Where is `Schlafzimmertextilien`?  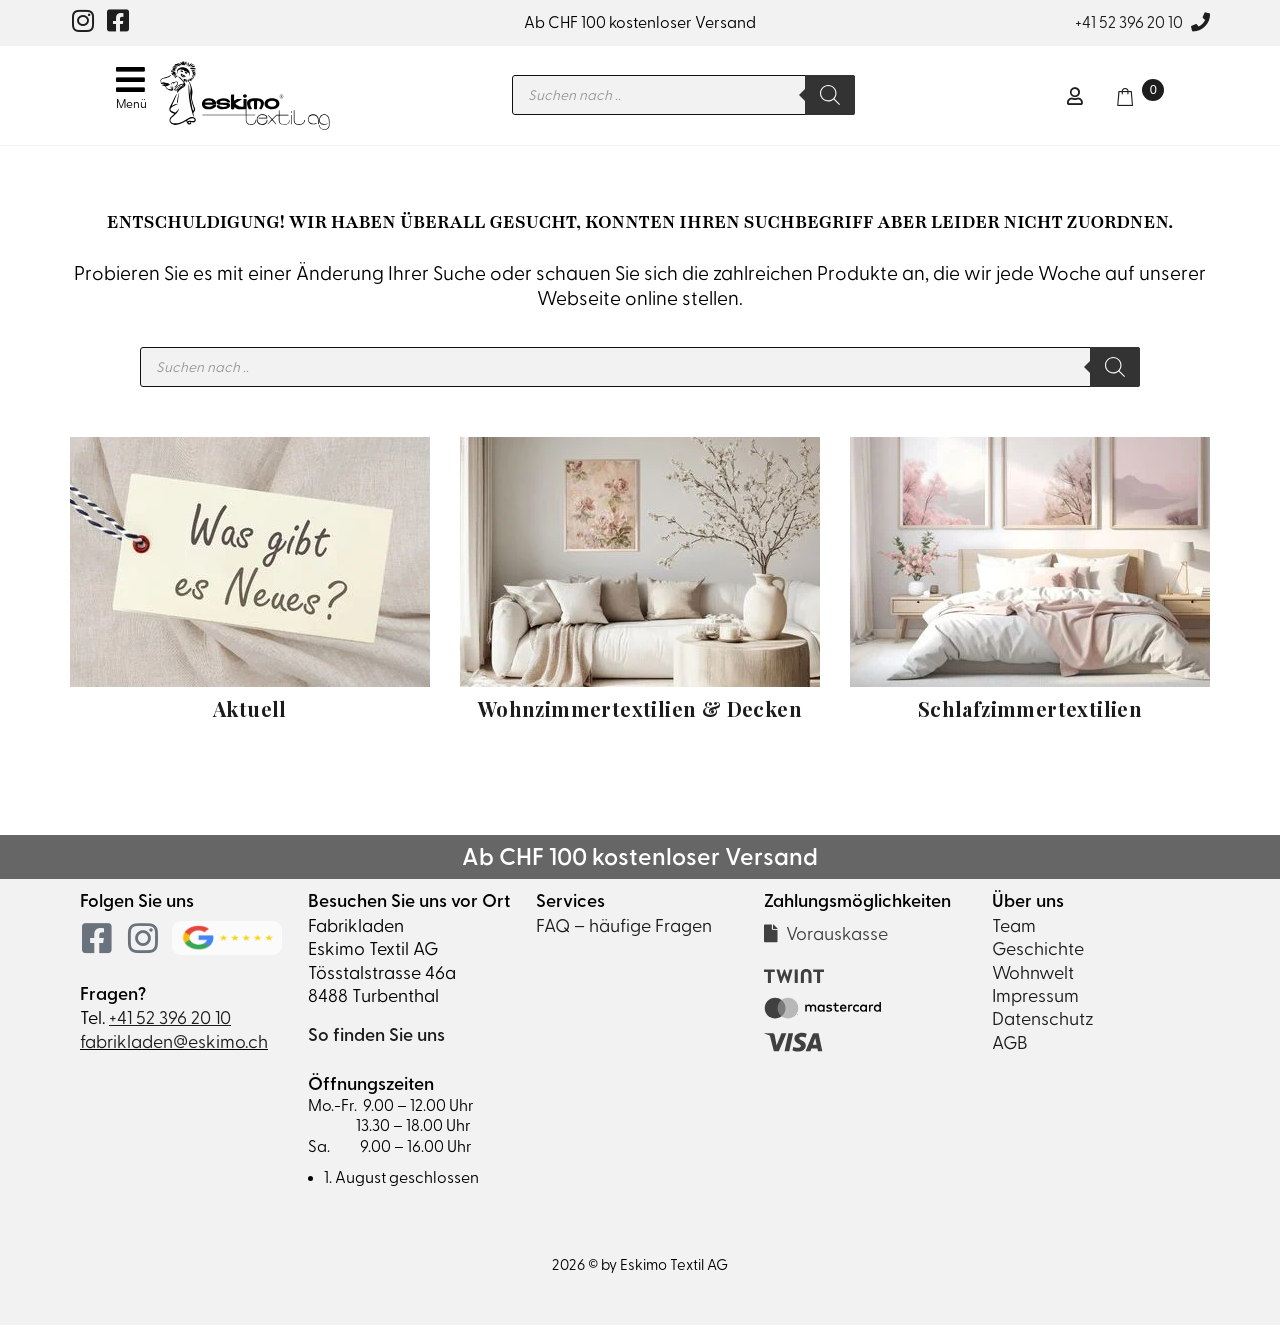
Schlafzimmertextilien is located at coordinates (1030, 716).